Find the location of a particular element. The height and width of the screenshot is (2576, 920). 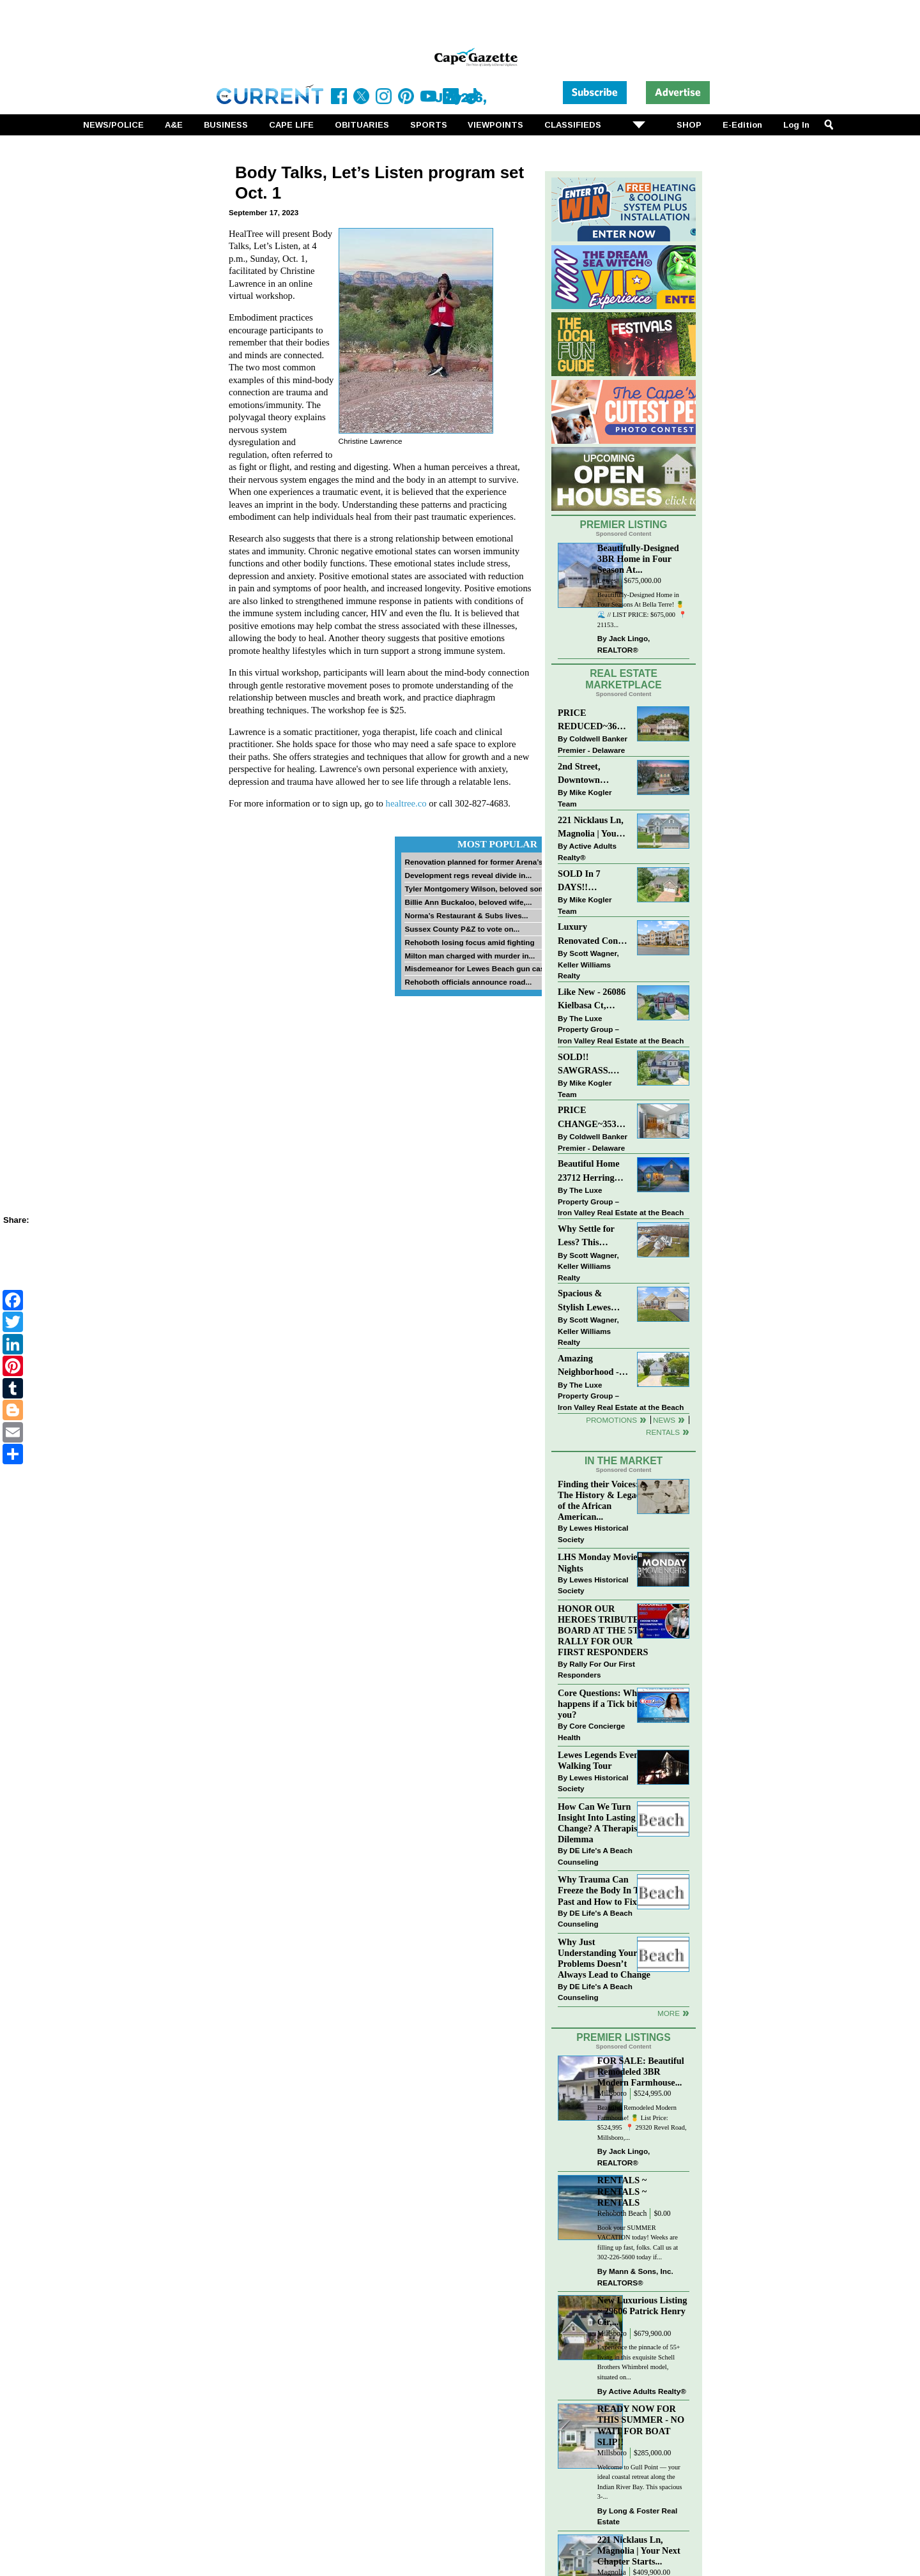

Misdemeanor for Lewes Beach gun case is located at coordinates (476, 968).